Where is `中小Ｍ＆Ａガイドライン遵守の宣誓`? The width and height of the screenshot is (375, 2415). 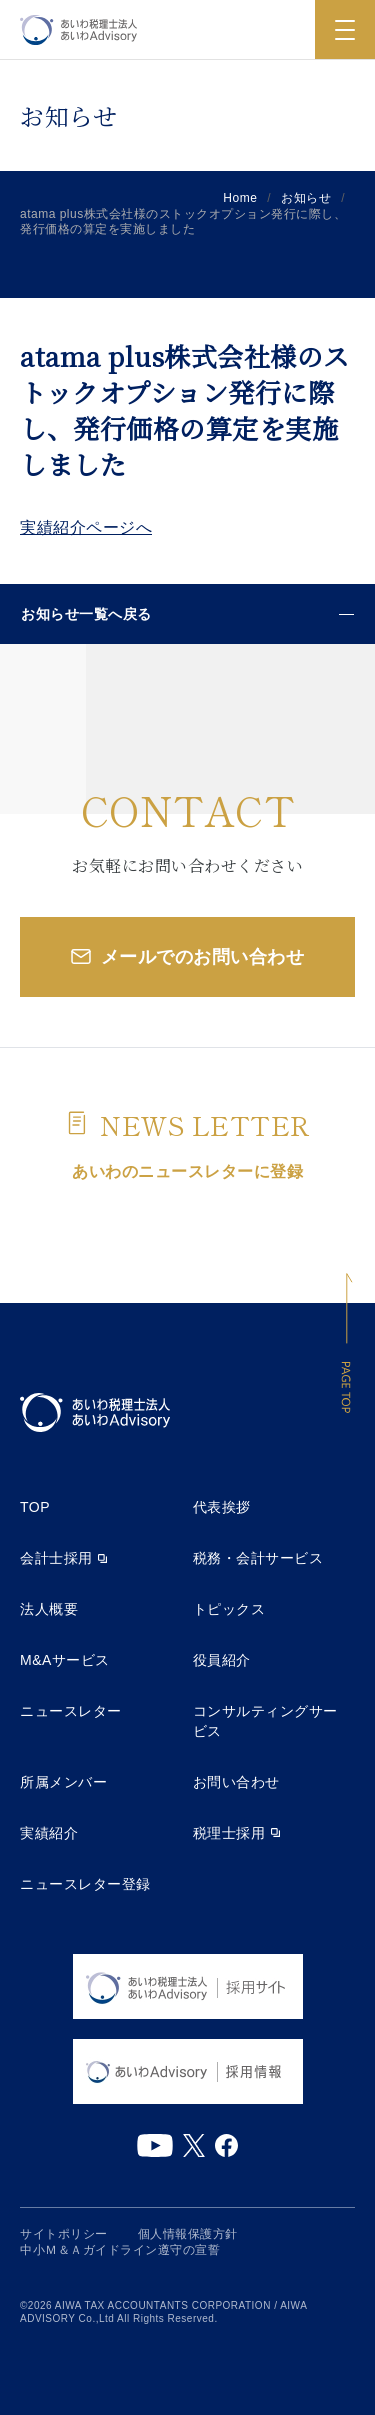
中小Ｍ＆Ａガイドライン遵守の宣誓 is located at coordinates (120, 2250).